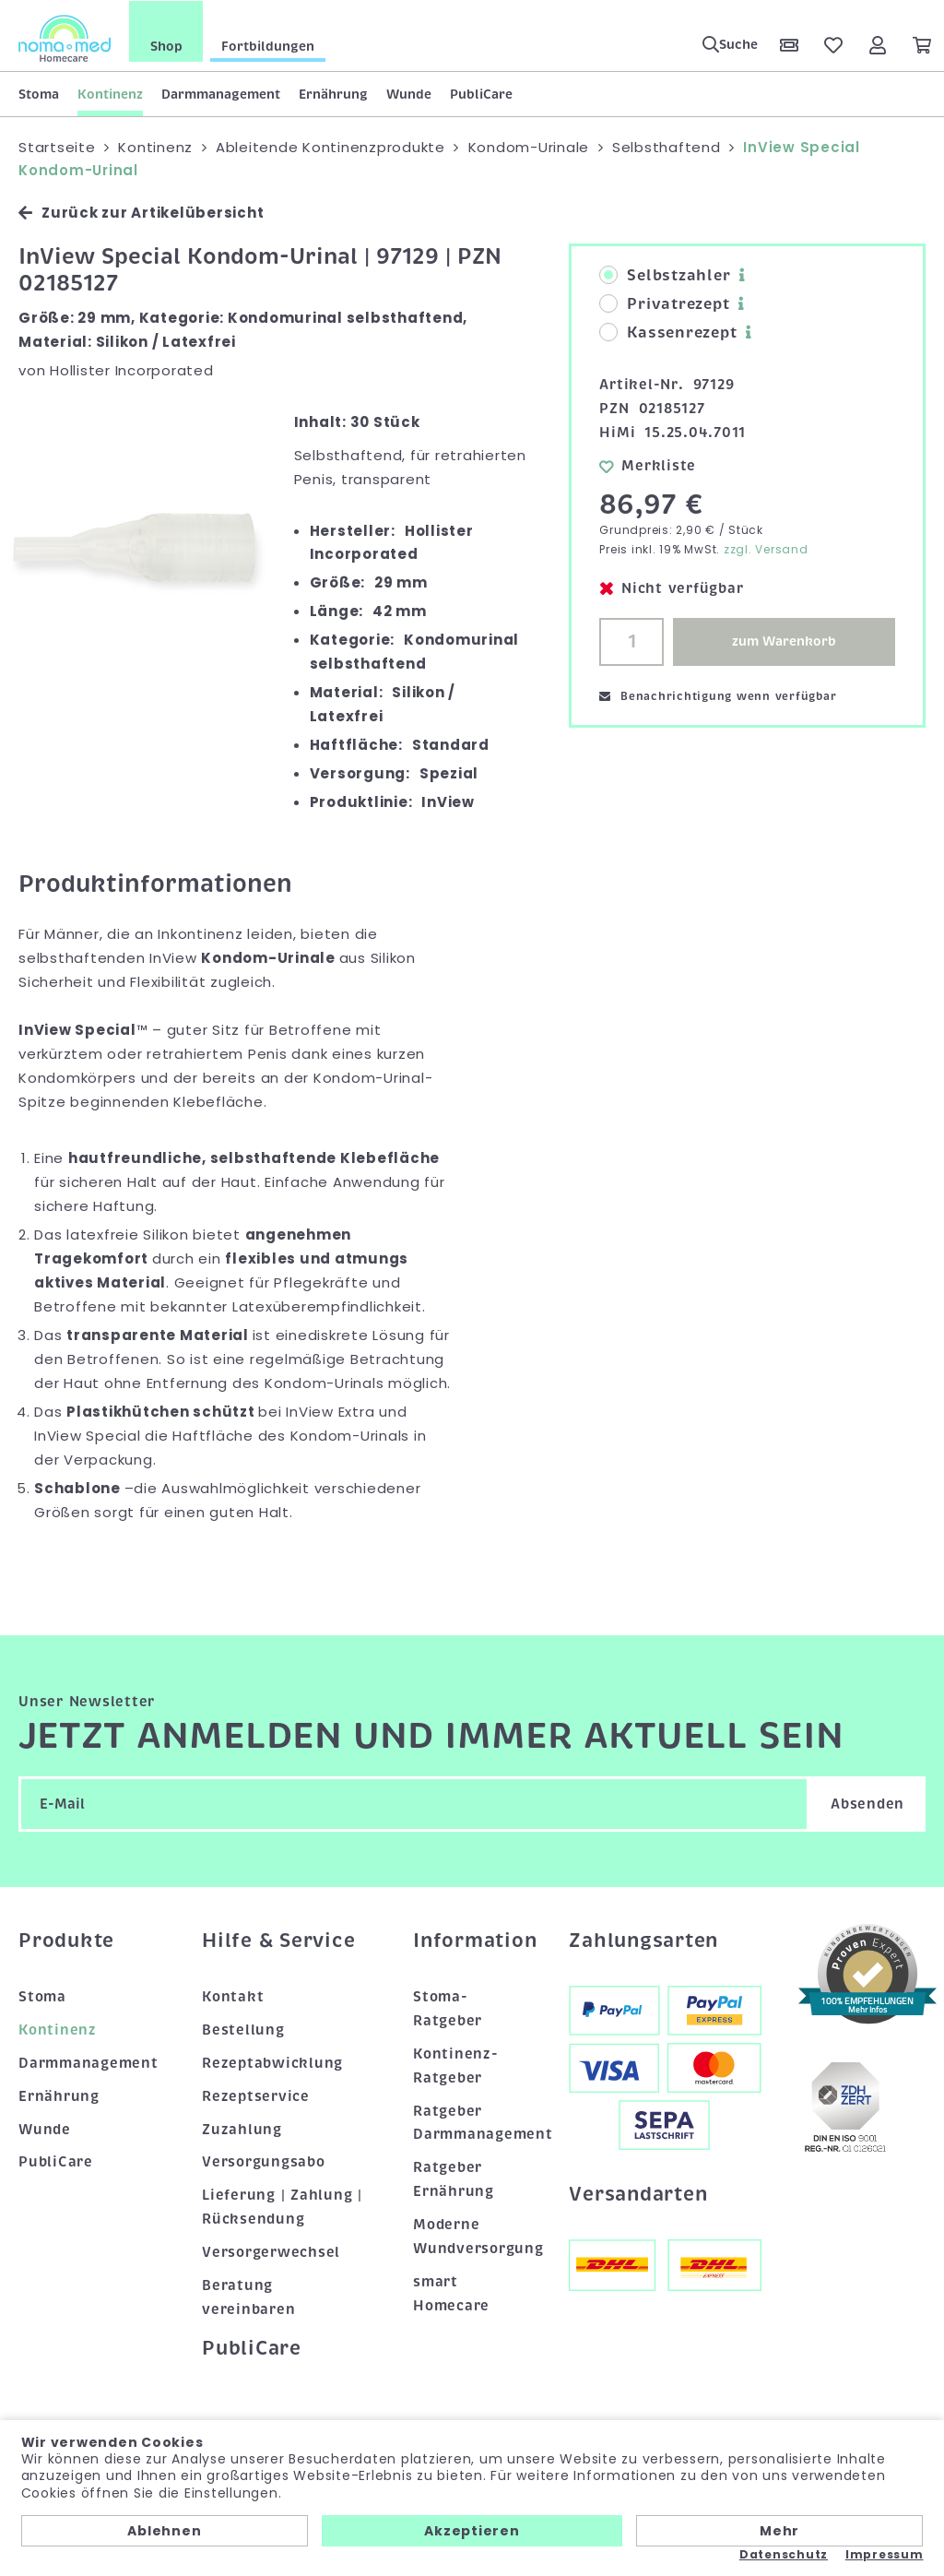 Image resolution: width=944 pixels, height=2576 pixels. I want to click on Ratgeber Ernährung, so click(453, 2179).